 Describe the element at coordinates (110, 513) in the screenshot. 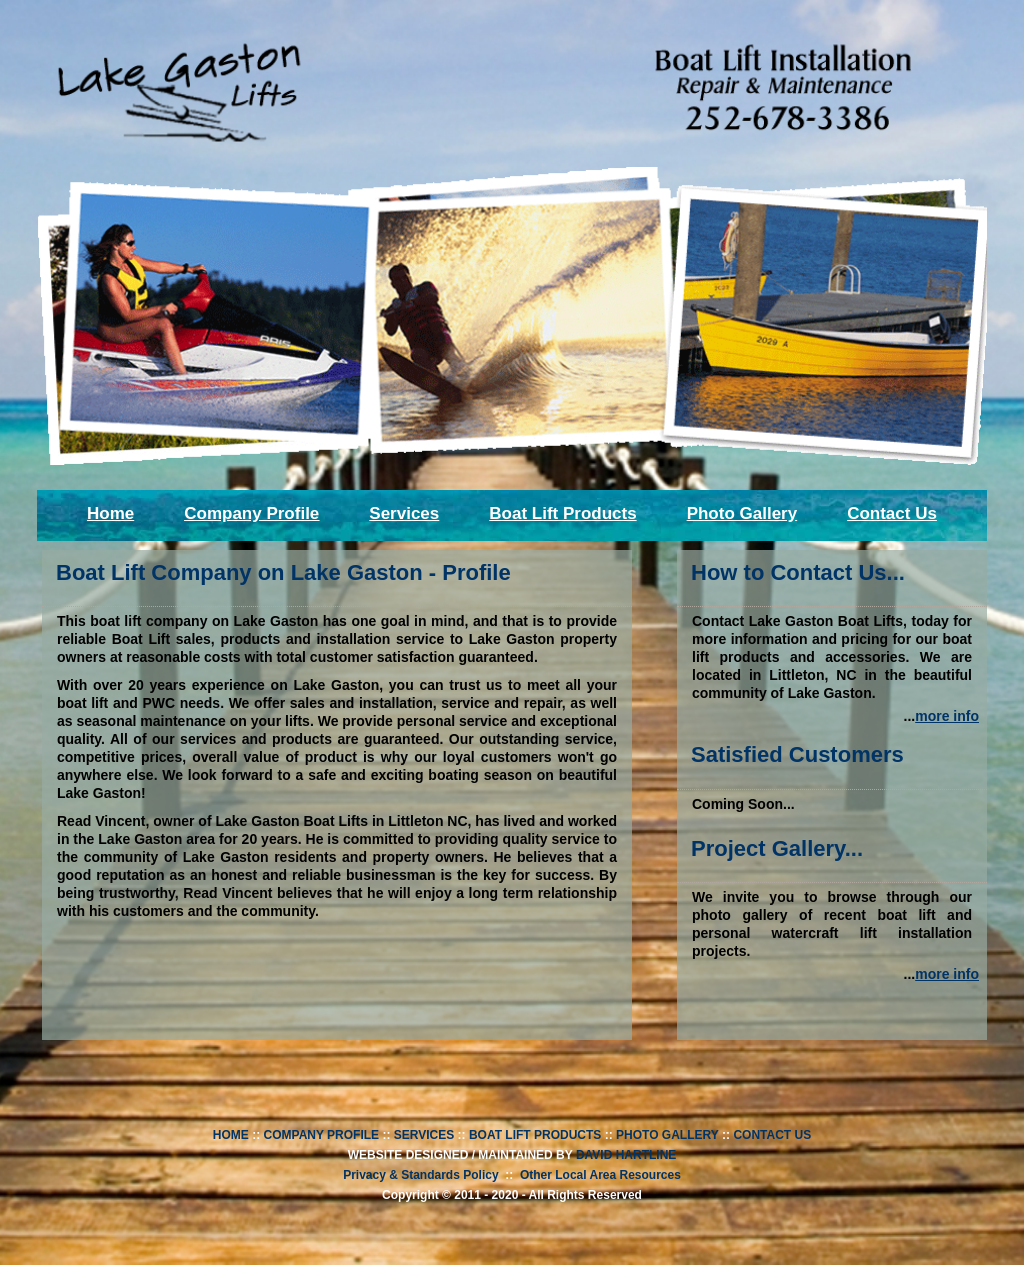

I see `Home` at that location.